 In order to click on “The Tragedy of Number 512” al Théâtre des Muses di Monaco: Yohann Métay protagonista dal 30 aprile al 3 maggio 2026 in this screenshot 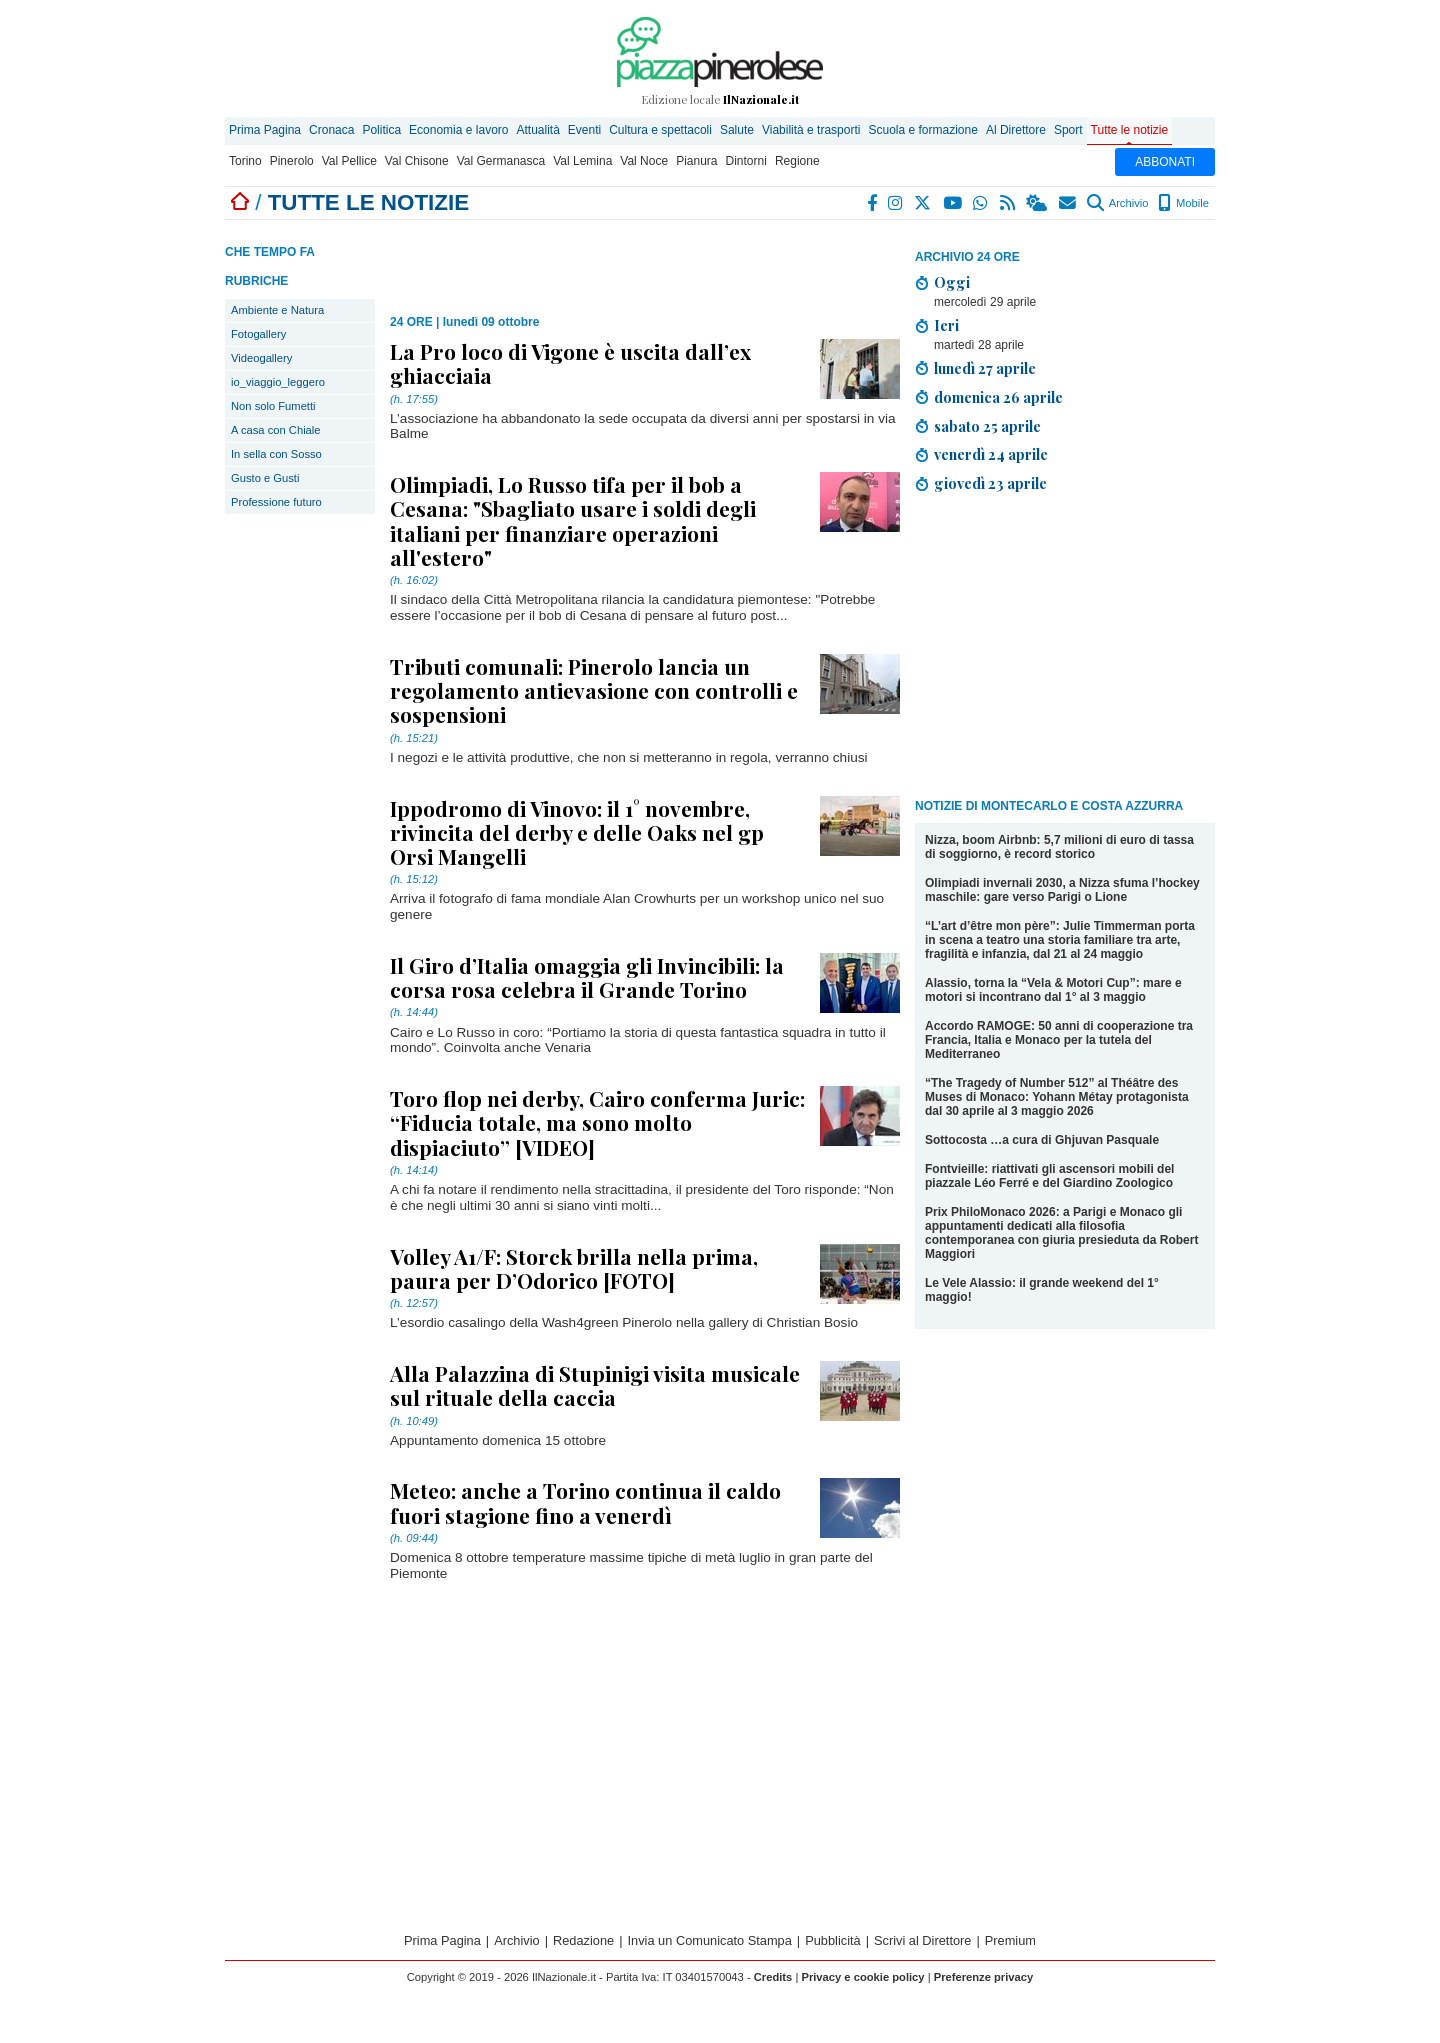, I will do `click(1057, 1097)`.